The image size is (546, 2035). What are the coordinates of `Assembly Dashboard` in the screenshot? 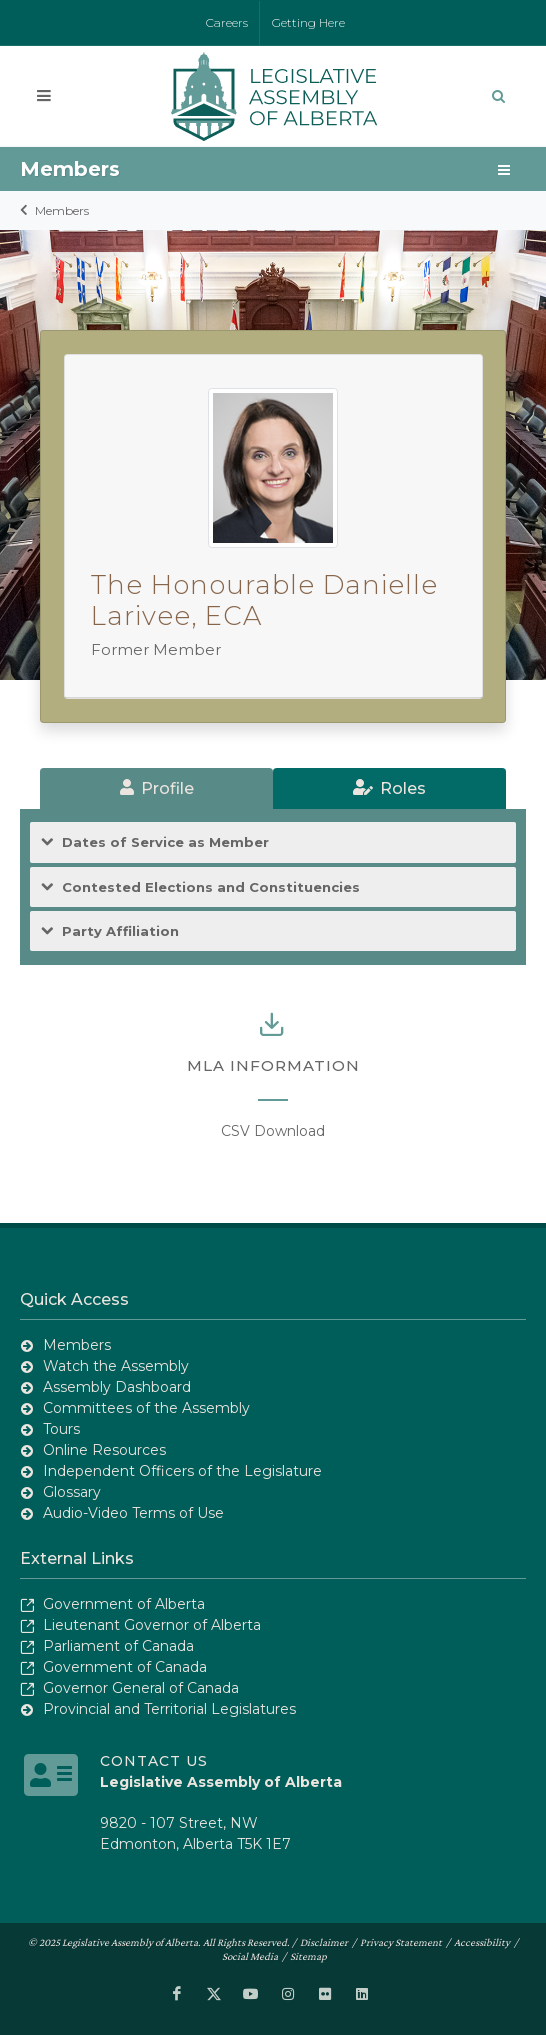 It's located at (117, 1387).